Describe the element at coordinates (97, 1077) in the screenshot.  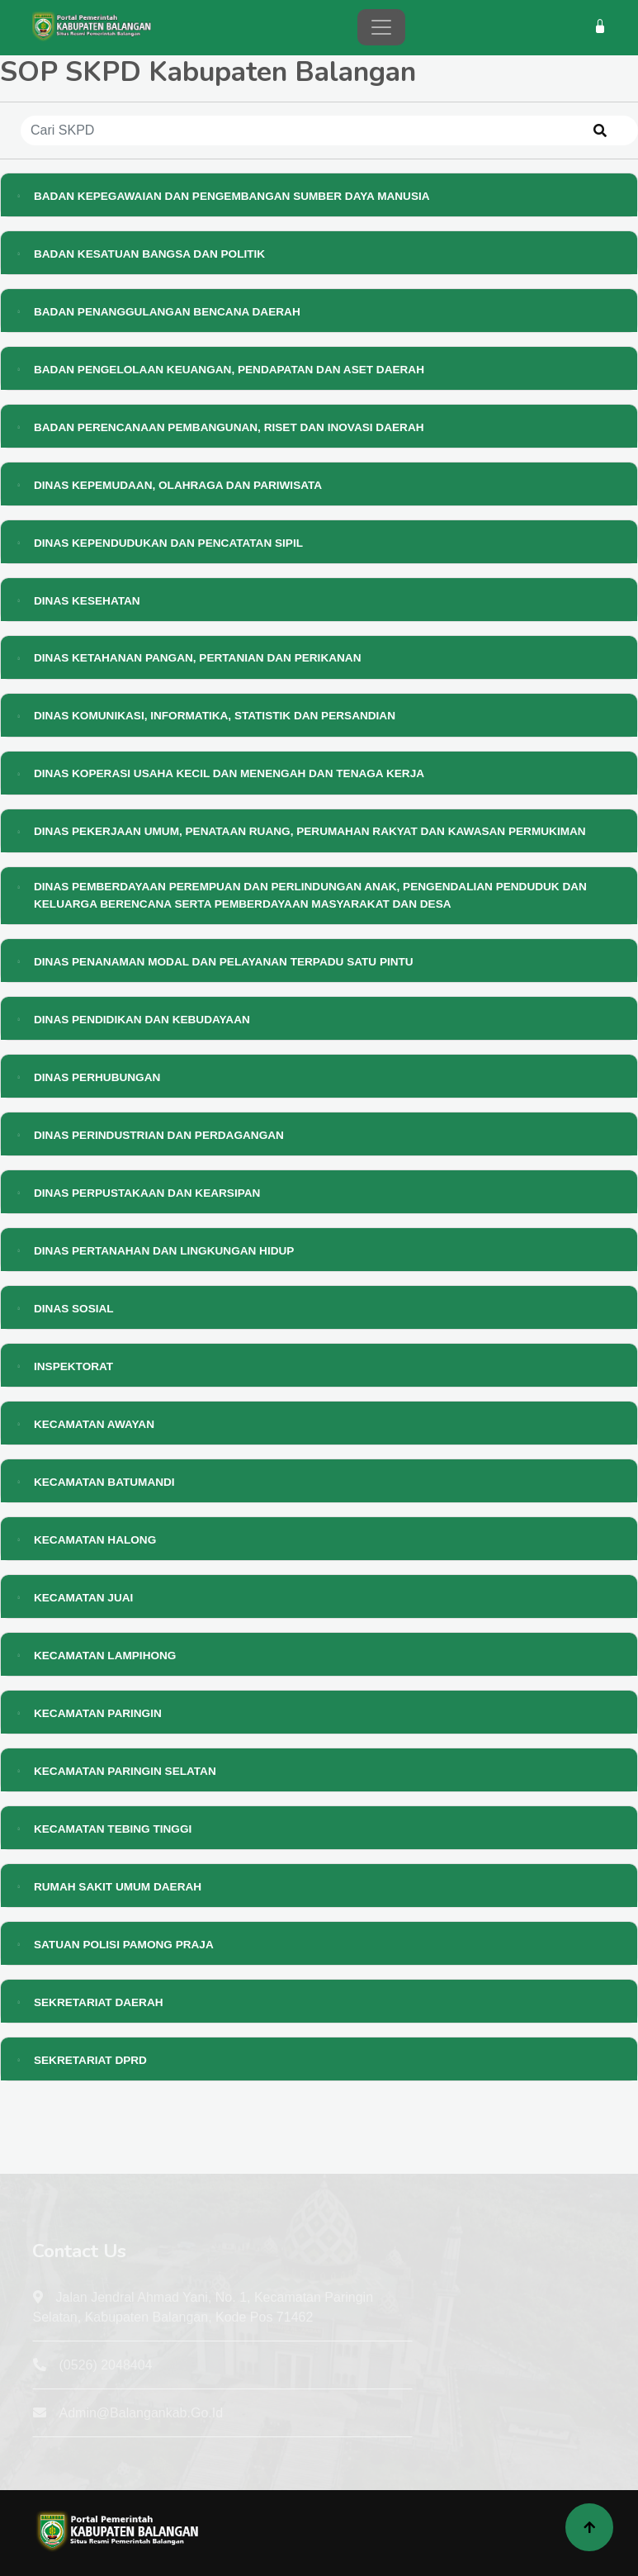
I see `DINAS PERHUBUNGAN` at that location.